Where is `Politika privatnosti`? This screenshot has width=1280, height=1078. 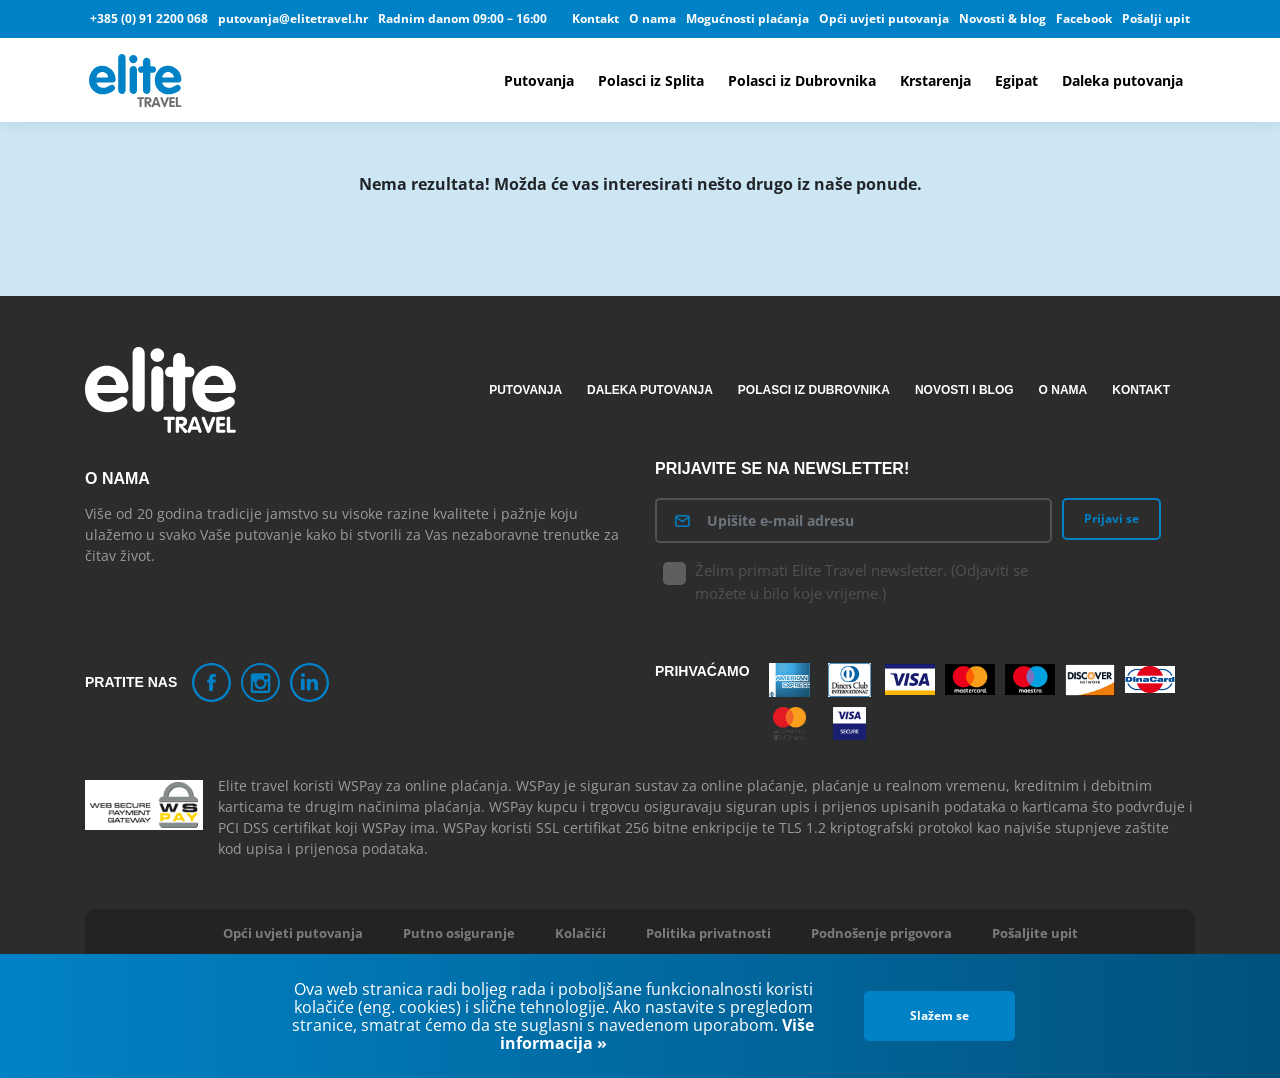 Politika privatnosti is located at coordinates (708, 933).